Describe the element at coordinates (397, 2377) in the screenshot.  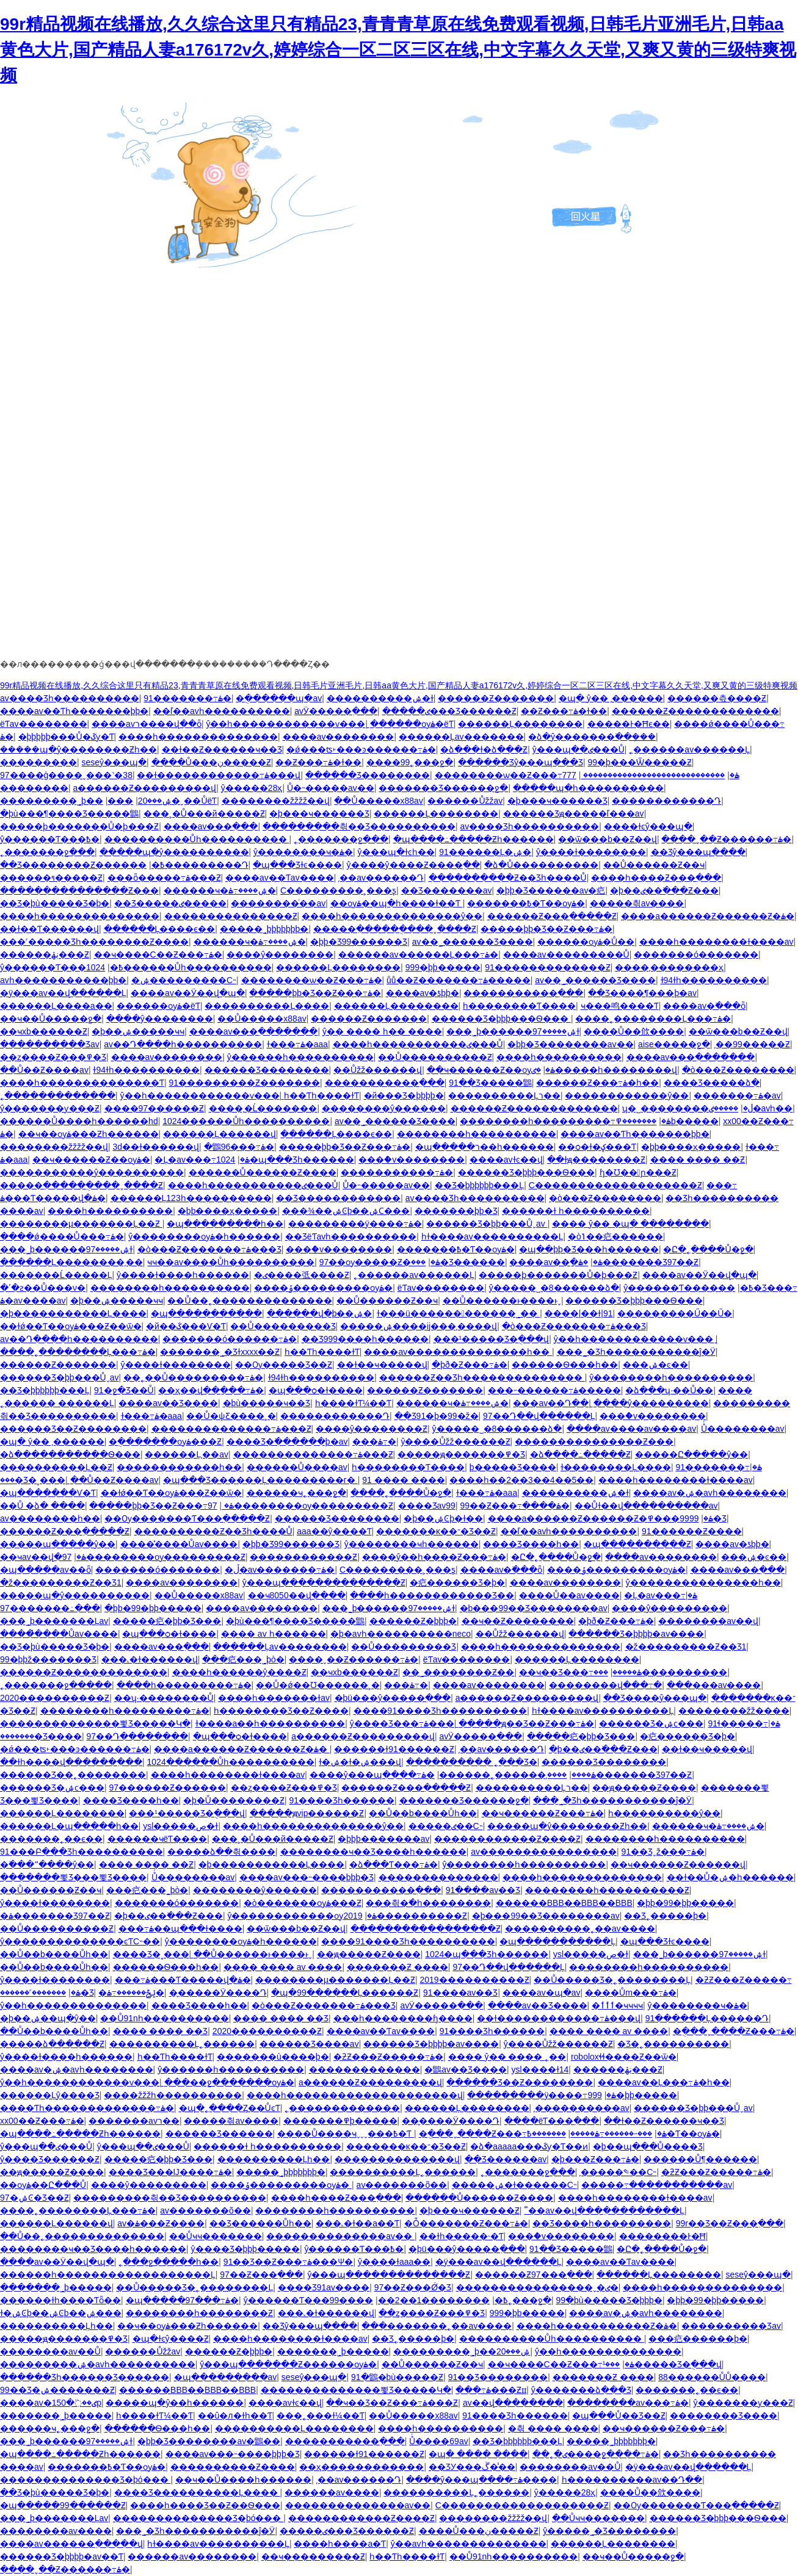
I see `91�鶹�þù�����Ƶ` at that location.